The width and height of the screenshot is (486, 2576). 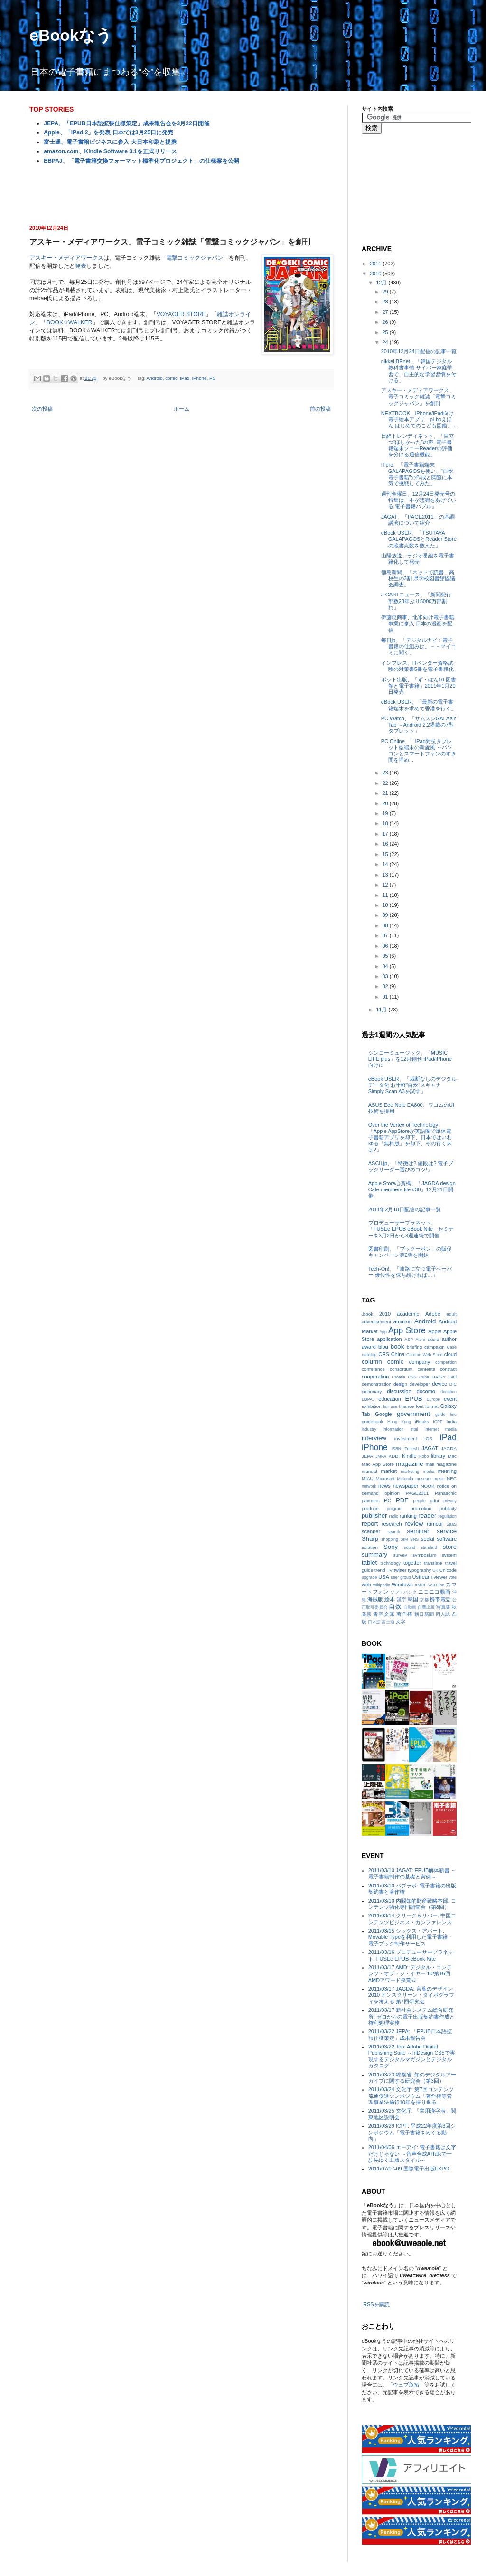 I want to click on event, so click(x=450, y=1399).